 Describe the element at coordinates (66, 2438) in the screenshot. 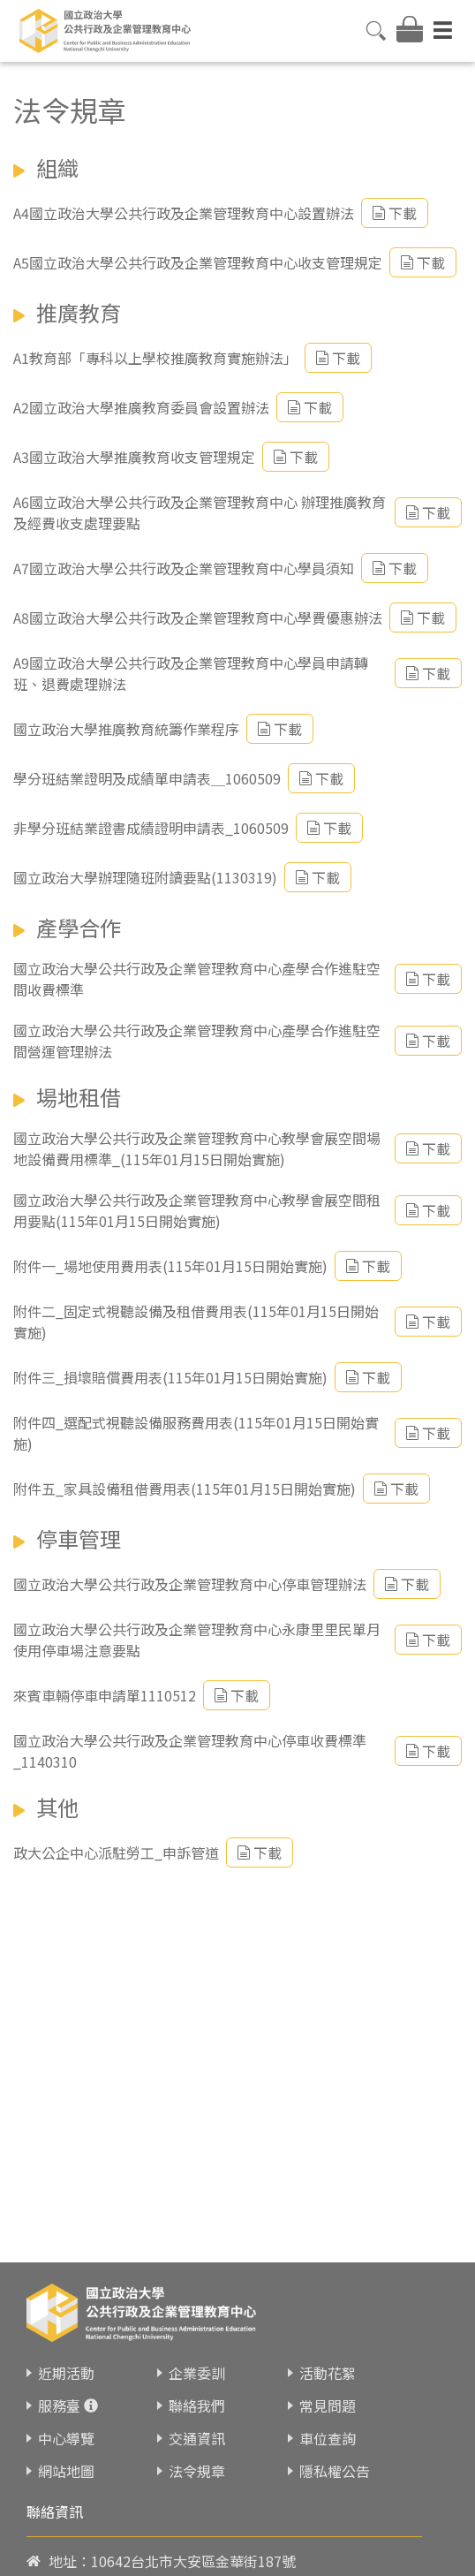

I see `中心導覽` at that location.